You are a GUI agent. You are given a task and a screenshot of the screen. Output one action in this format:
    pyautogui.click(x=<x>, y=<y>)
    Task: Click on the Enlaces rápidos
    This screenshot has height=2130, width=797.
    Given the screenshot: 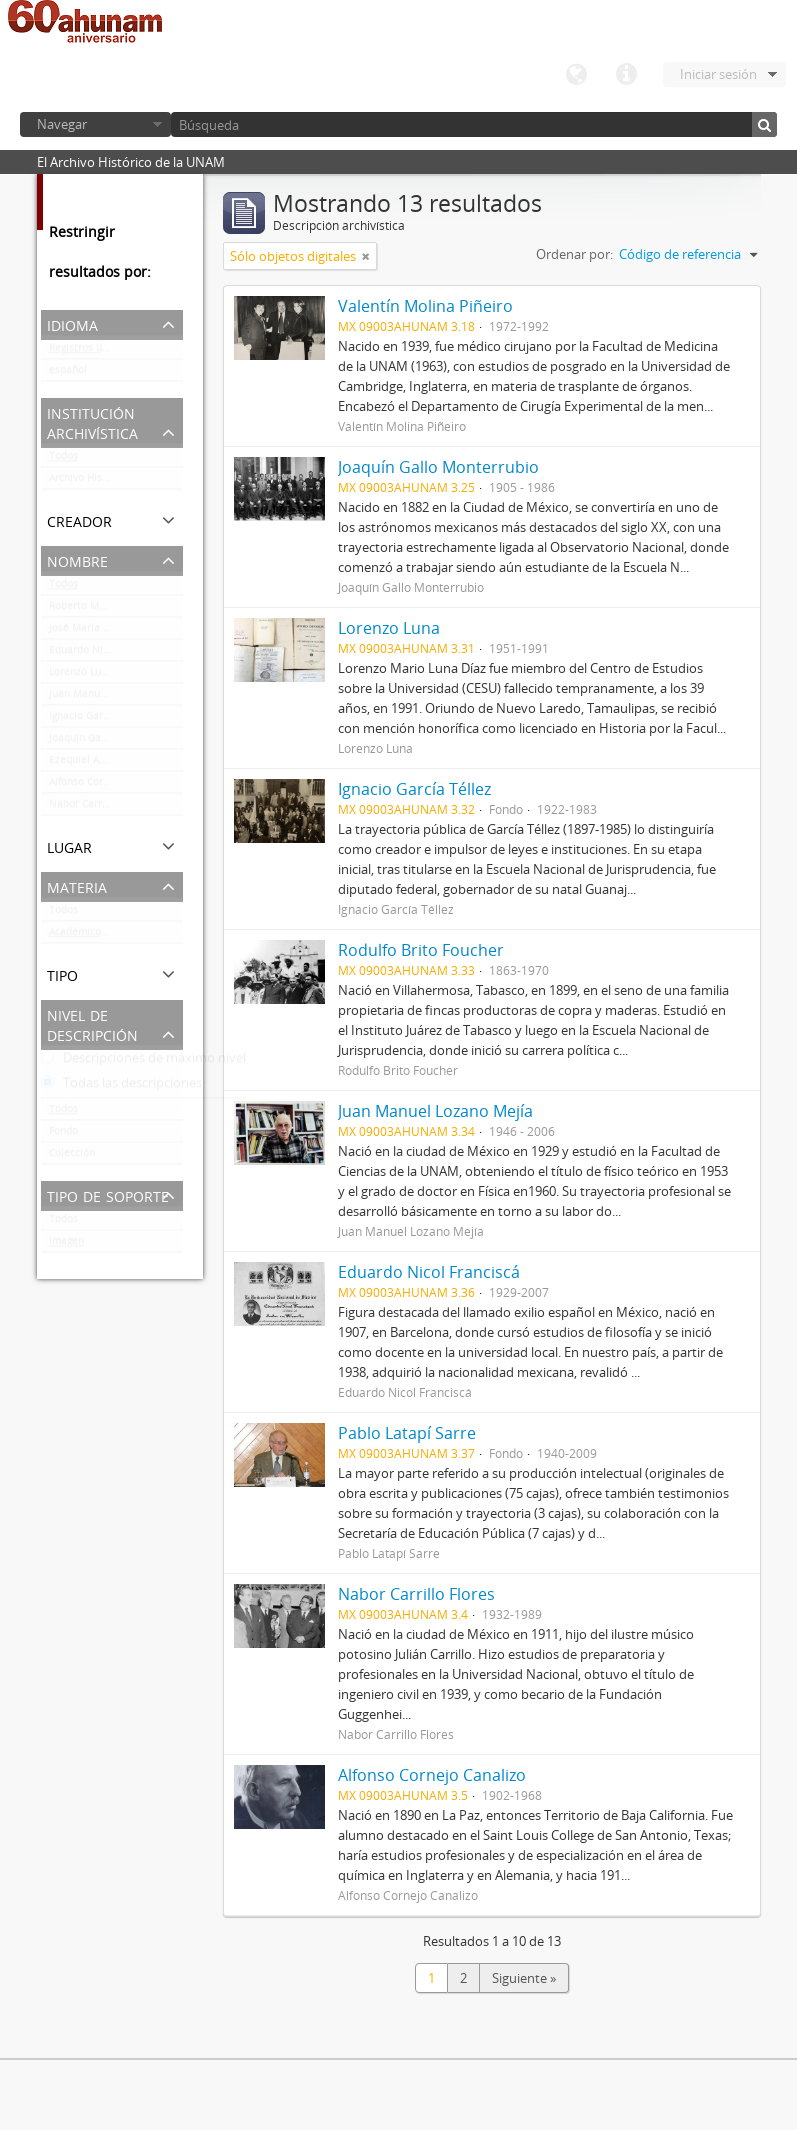 What is the action you would take?
    pyautogui.click(x=626, y=75)
    